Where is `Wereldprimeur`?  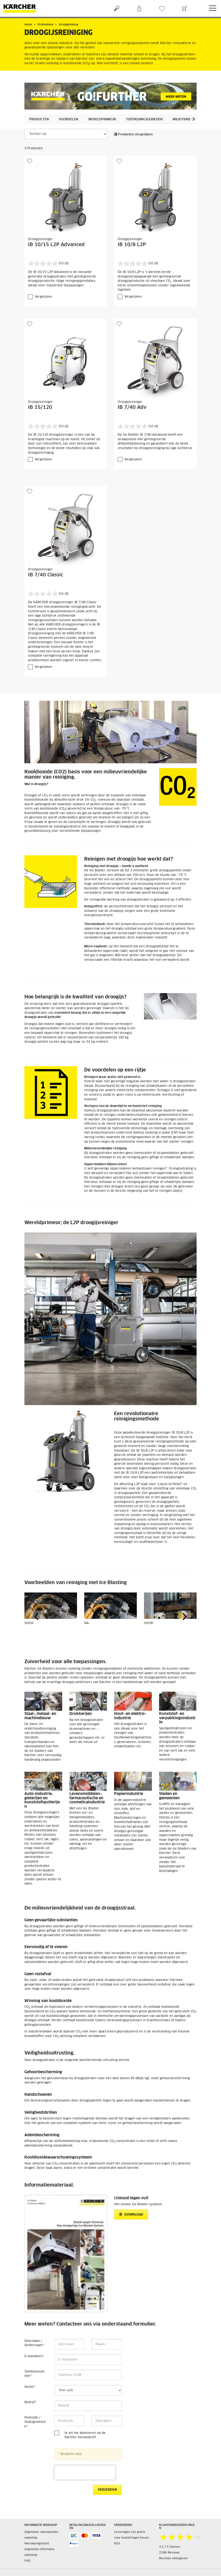
Wereldprimeur is located at coordinates (102, 119).